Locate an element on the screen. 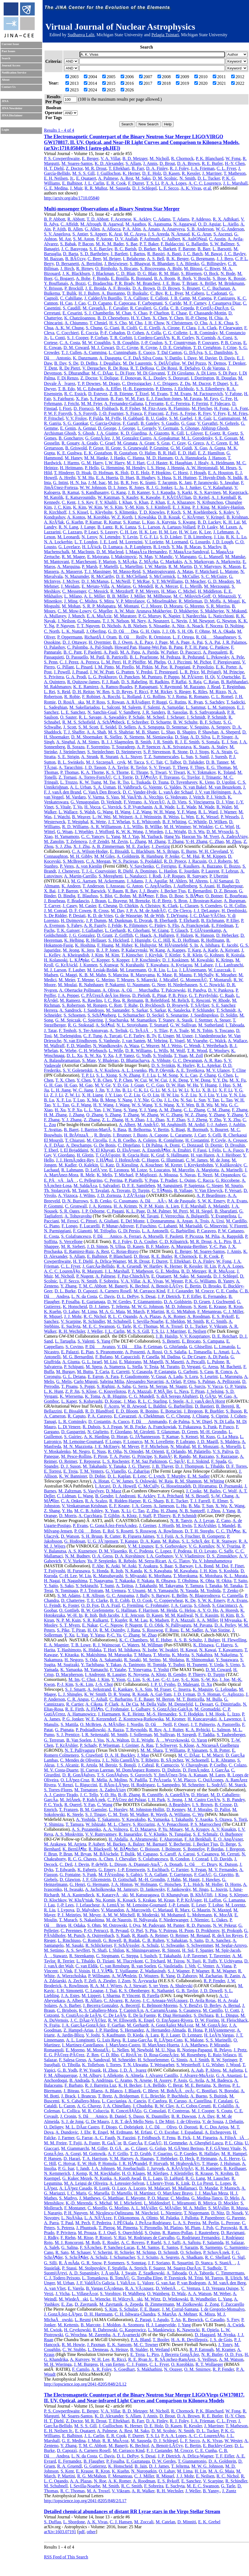  D. T. H. Steeghs is located at coordinates (199, 1531).